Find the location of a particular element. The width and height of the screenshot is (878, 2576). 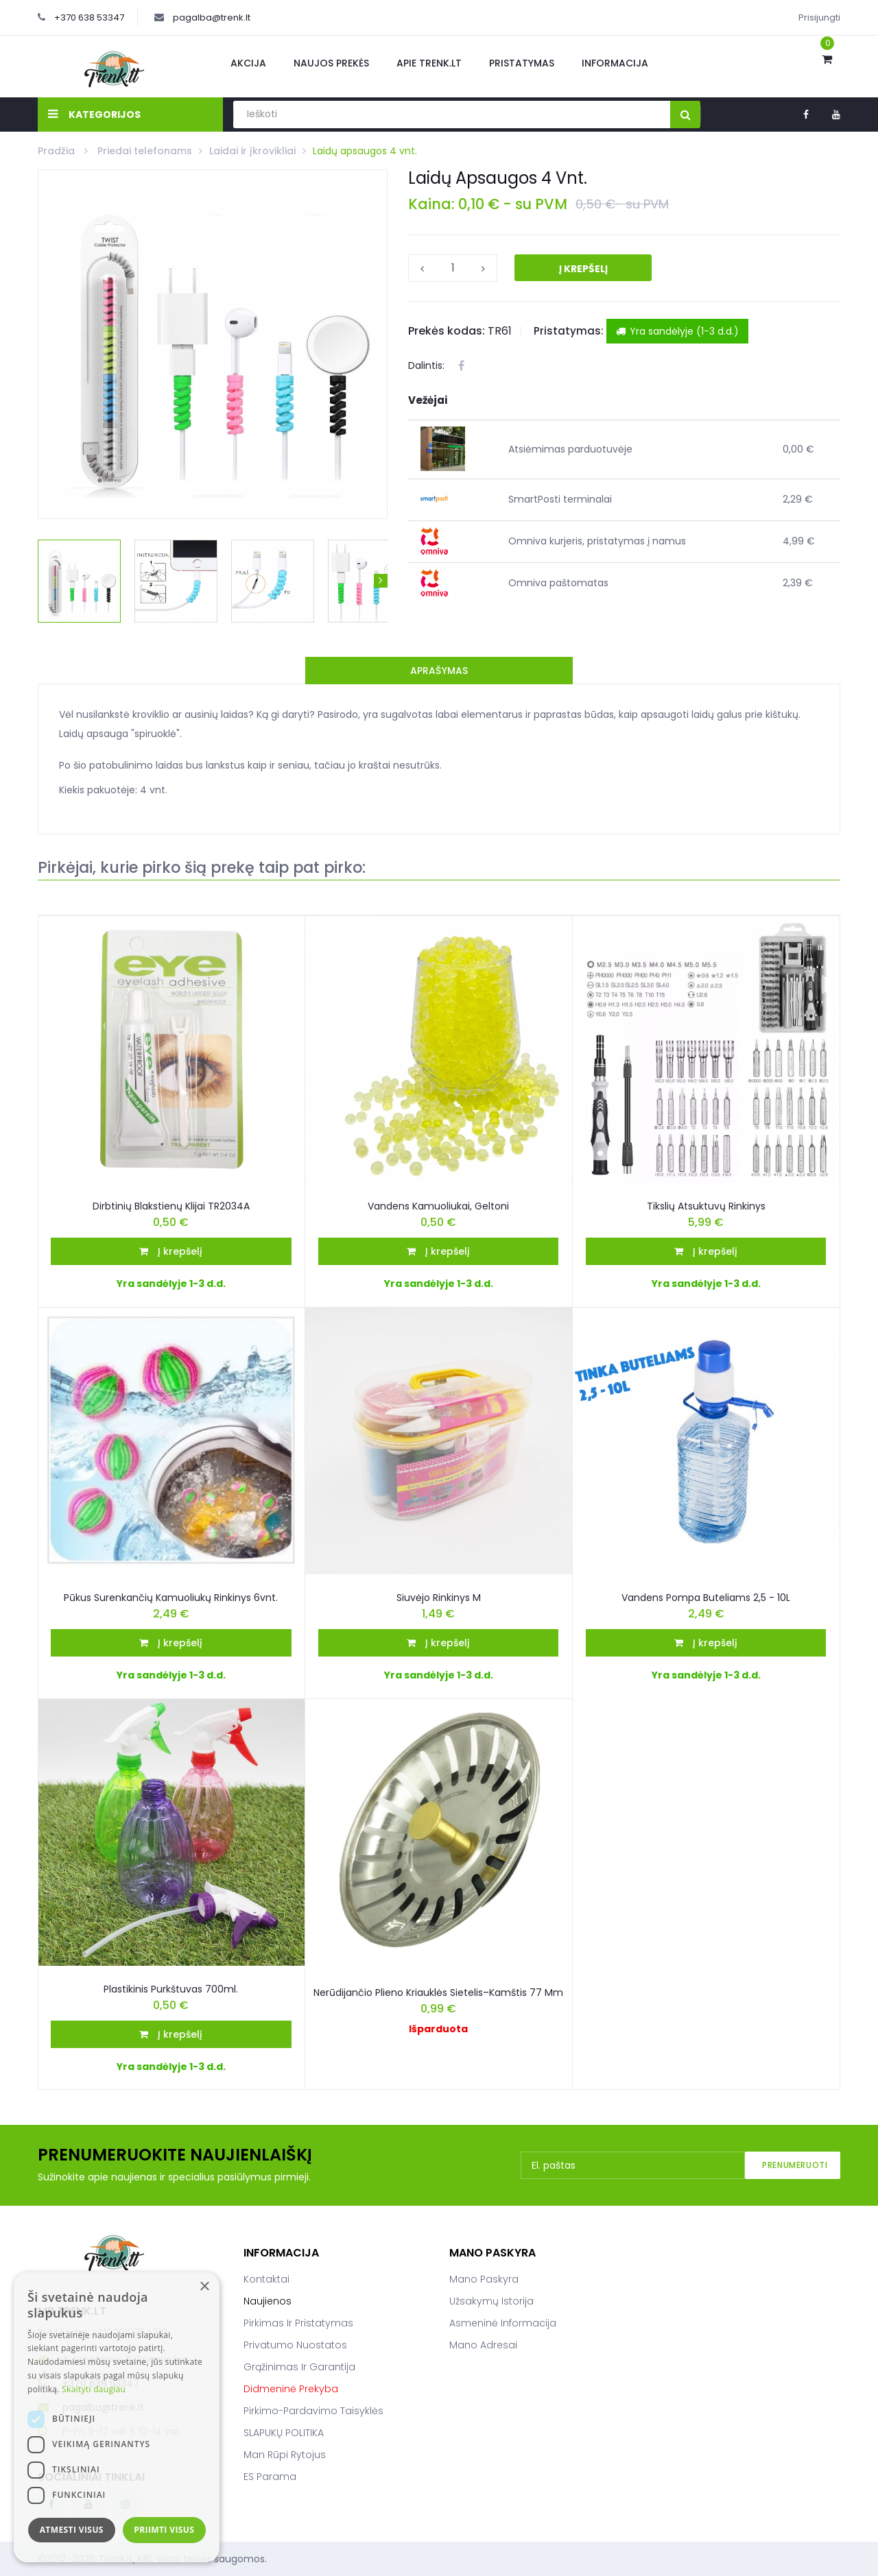

ES parama is located at coordinates (270, 2476).